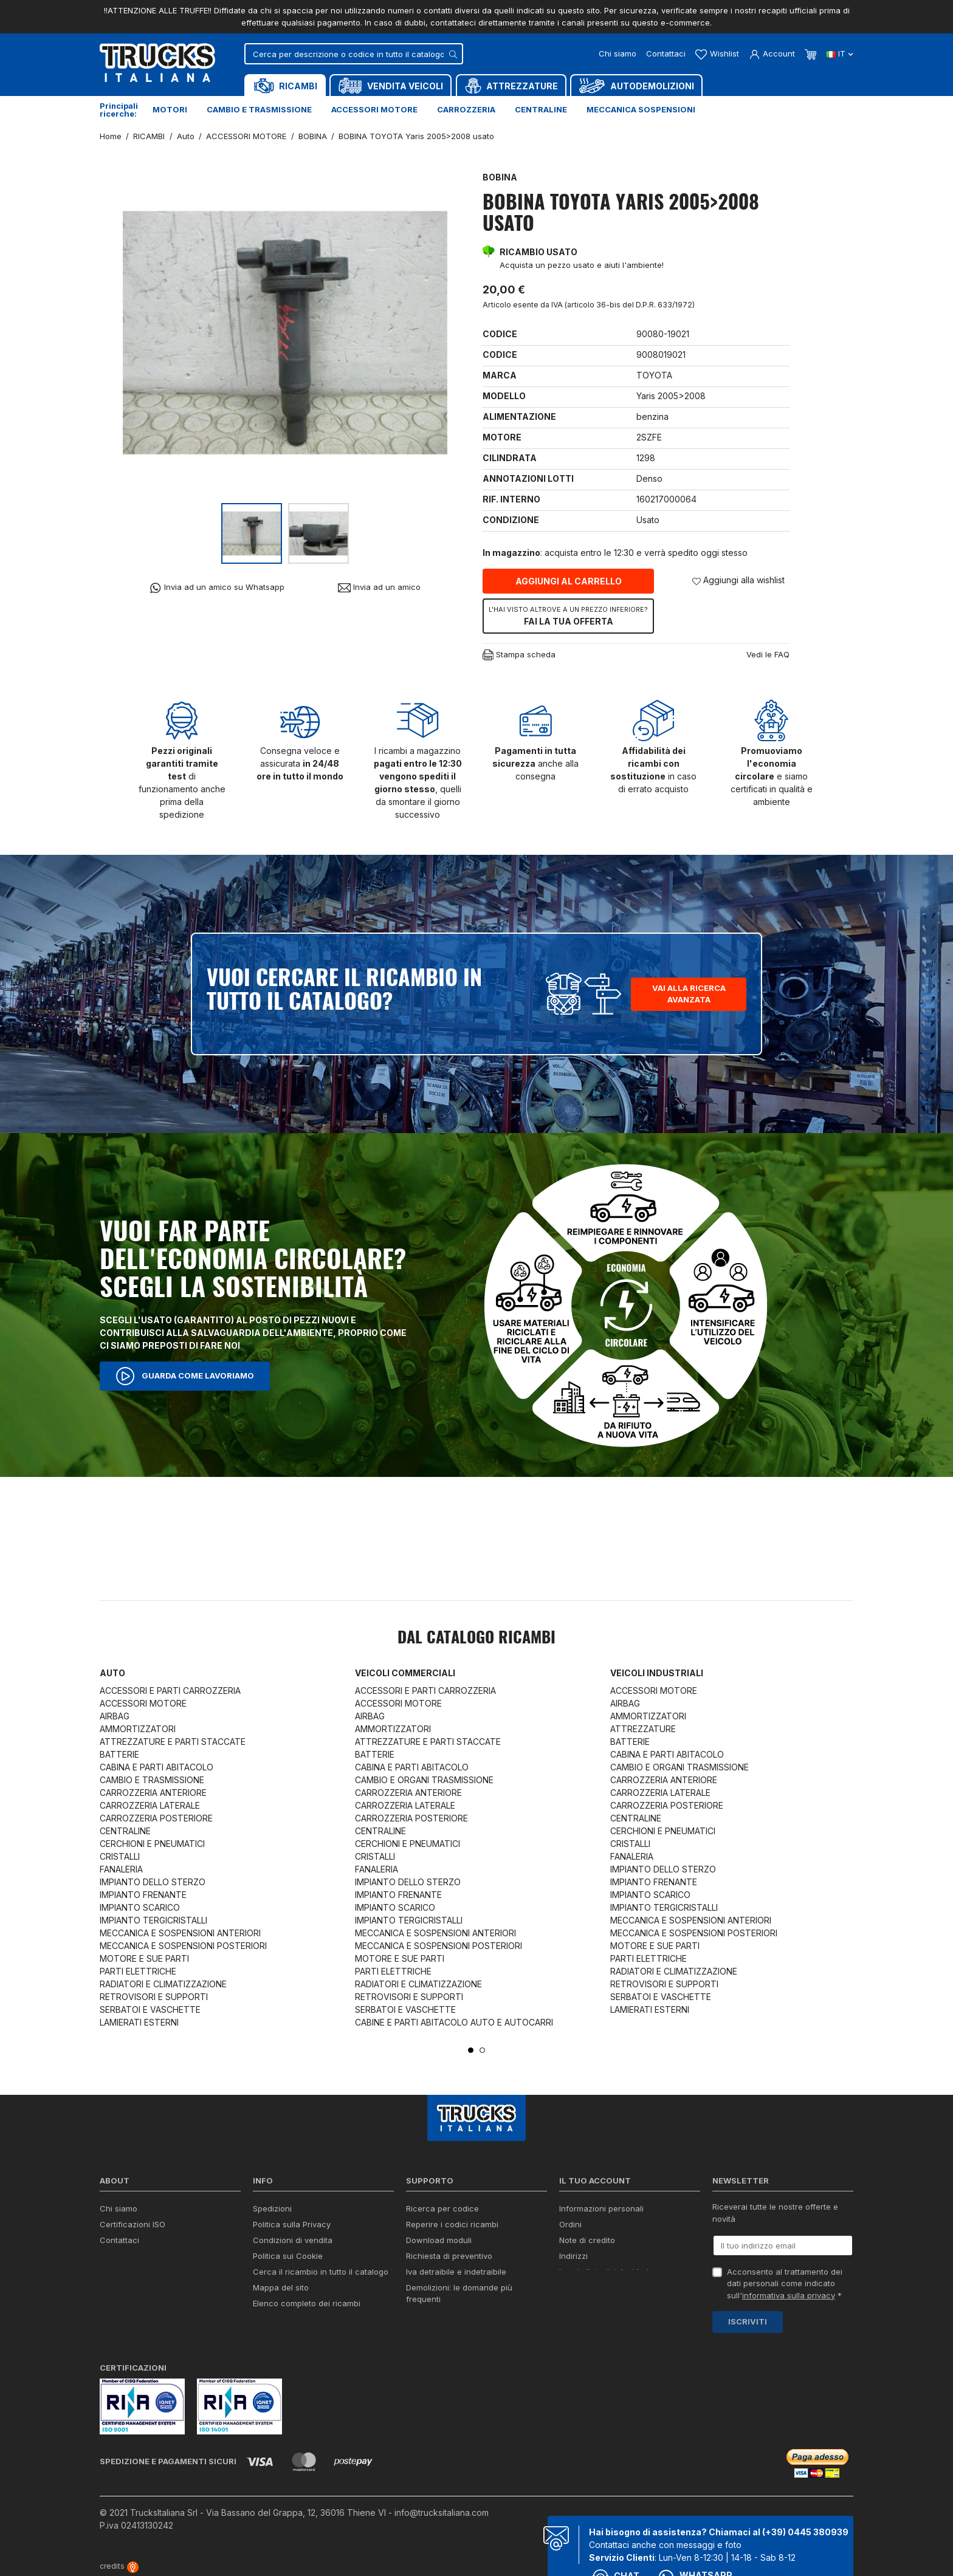 The width and height of the screenshot is (953, 2576). Describe the element at coordinates (456, 2271) in the screenshot. I see `Iva detraibile e indetraibile` at that location.